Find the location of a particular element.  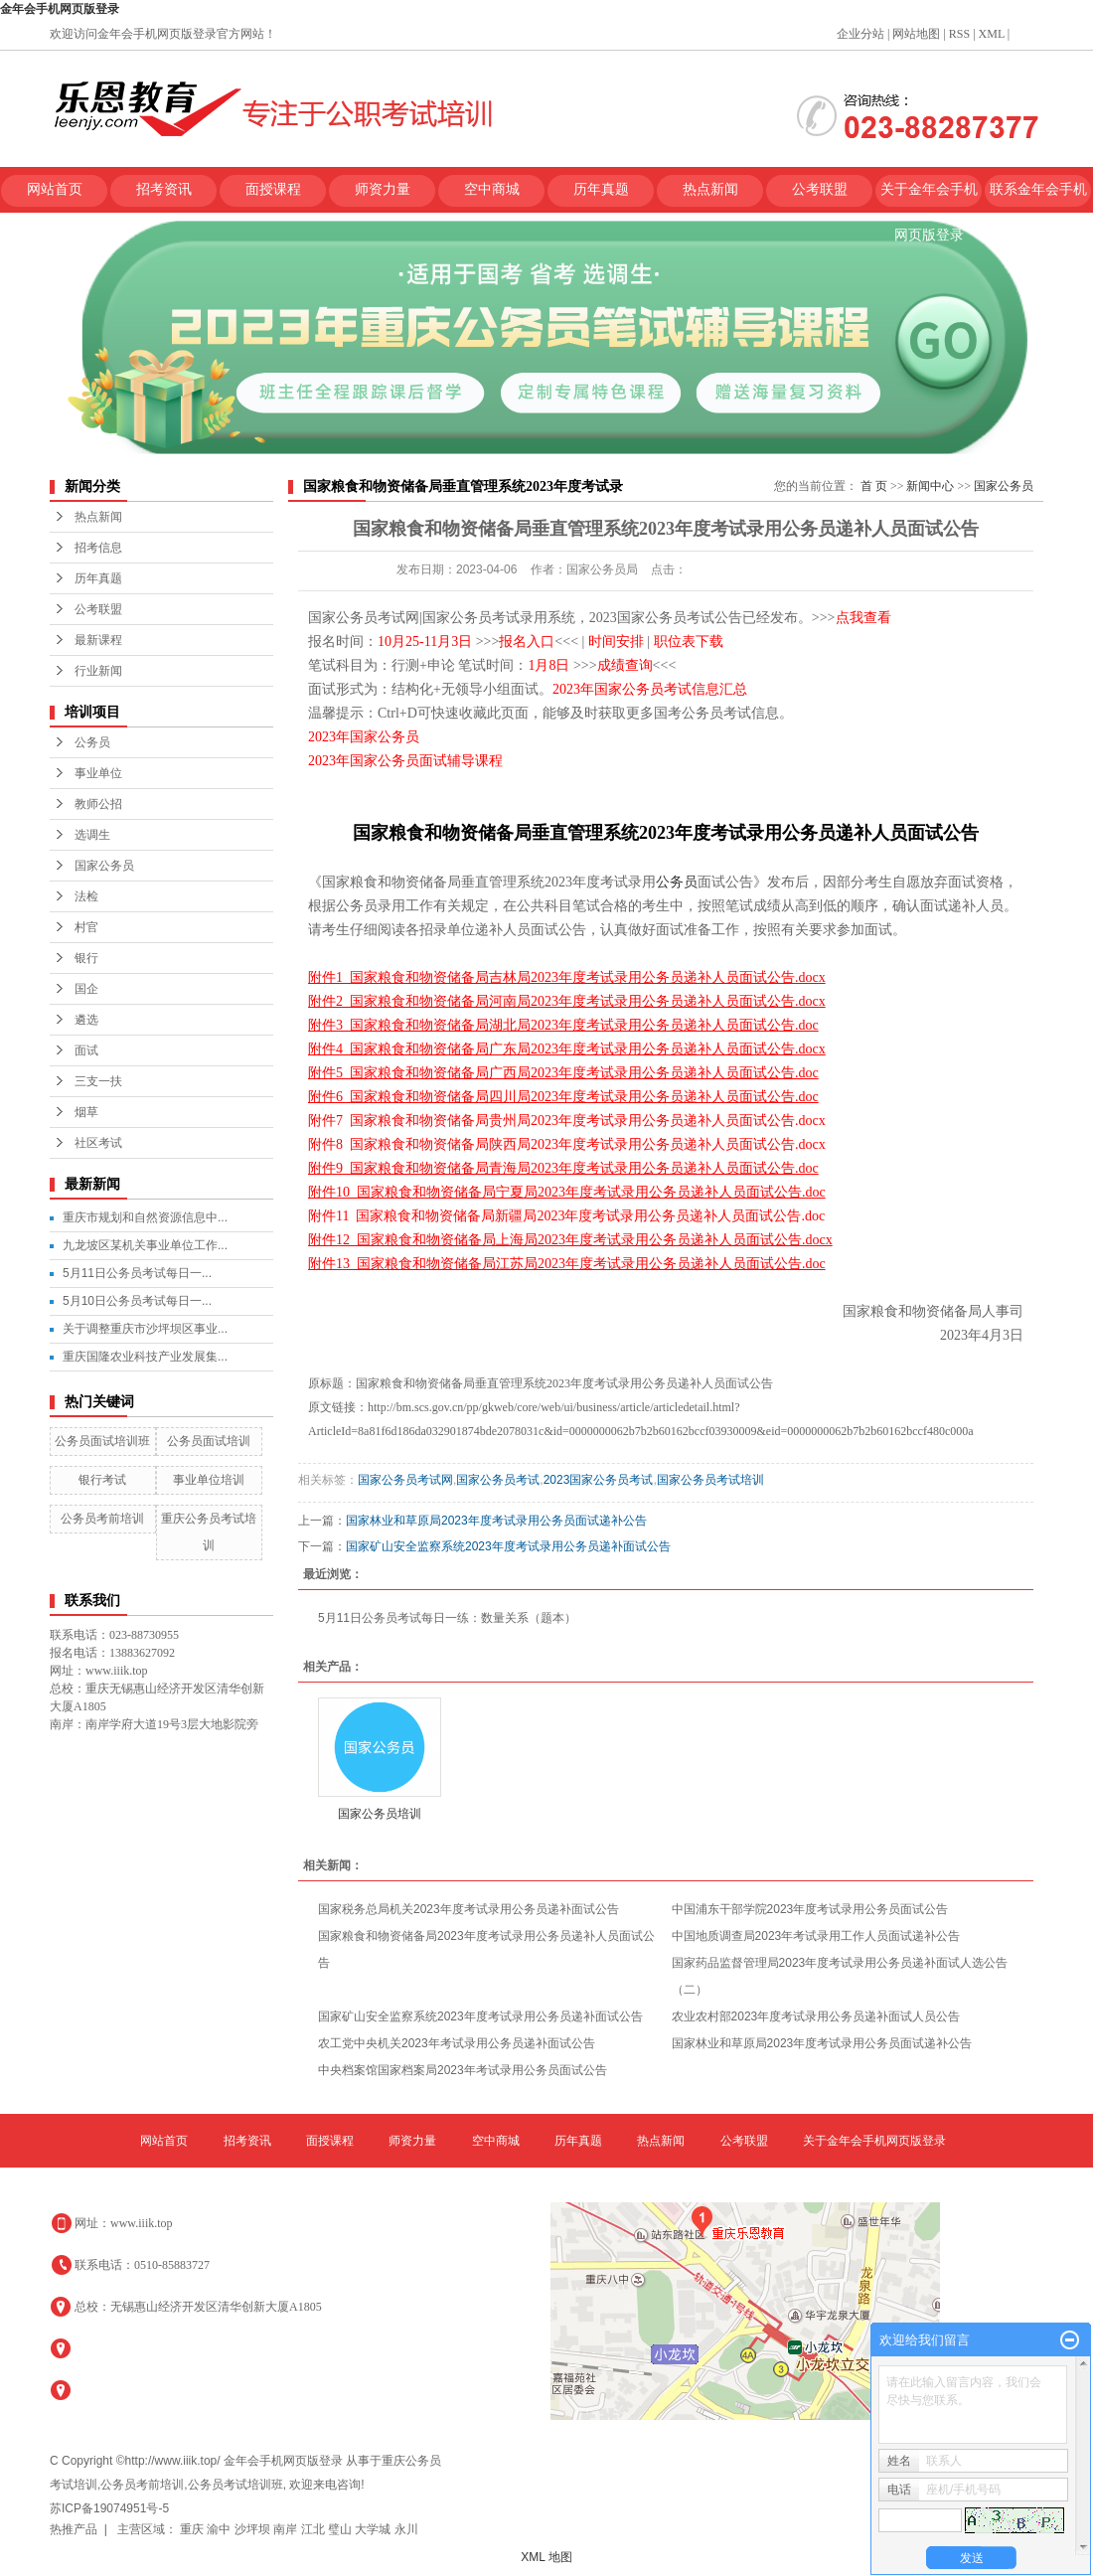

大学城 is located at coordinates (374, 2529).